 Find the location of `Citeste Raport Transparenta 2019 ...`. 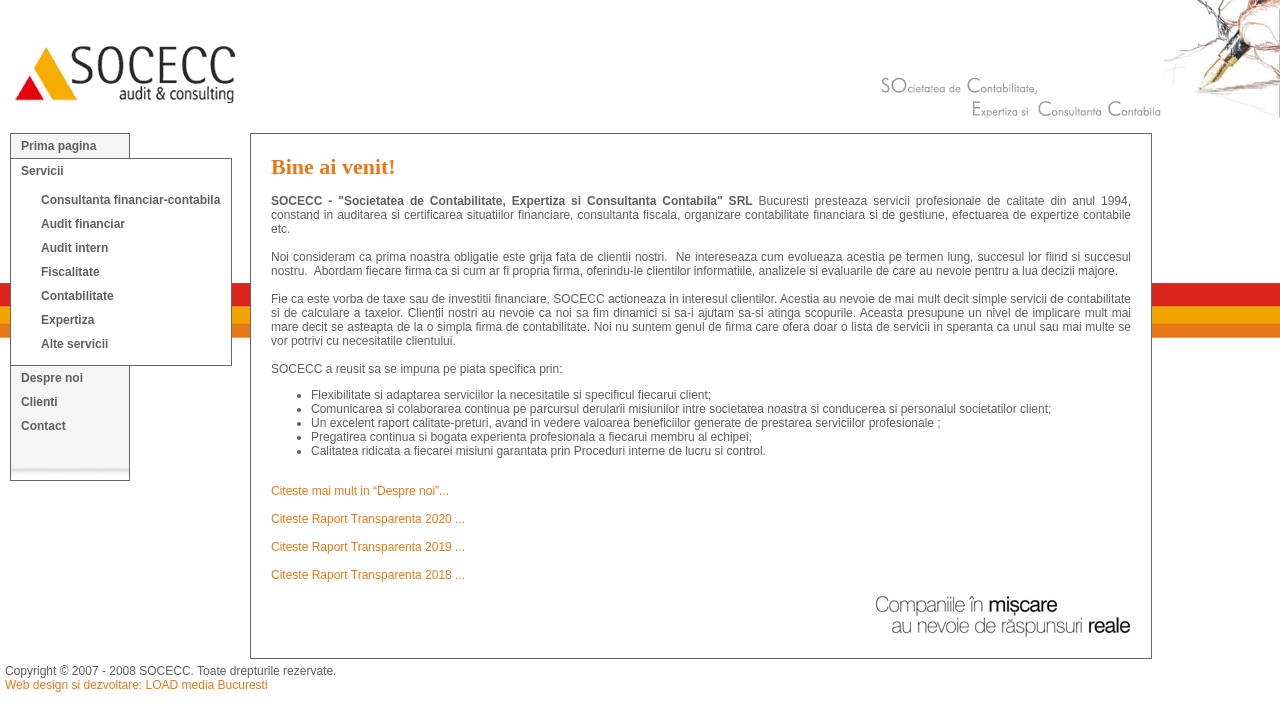

Citeste Raport Transparenta 2019 ... is located at coordinates (368, 547).